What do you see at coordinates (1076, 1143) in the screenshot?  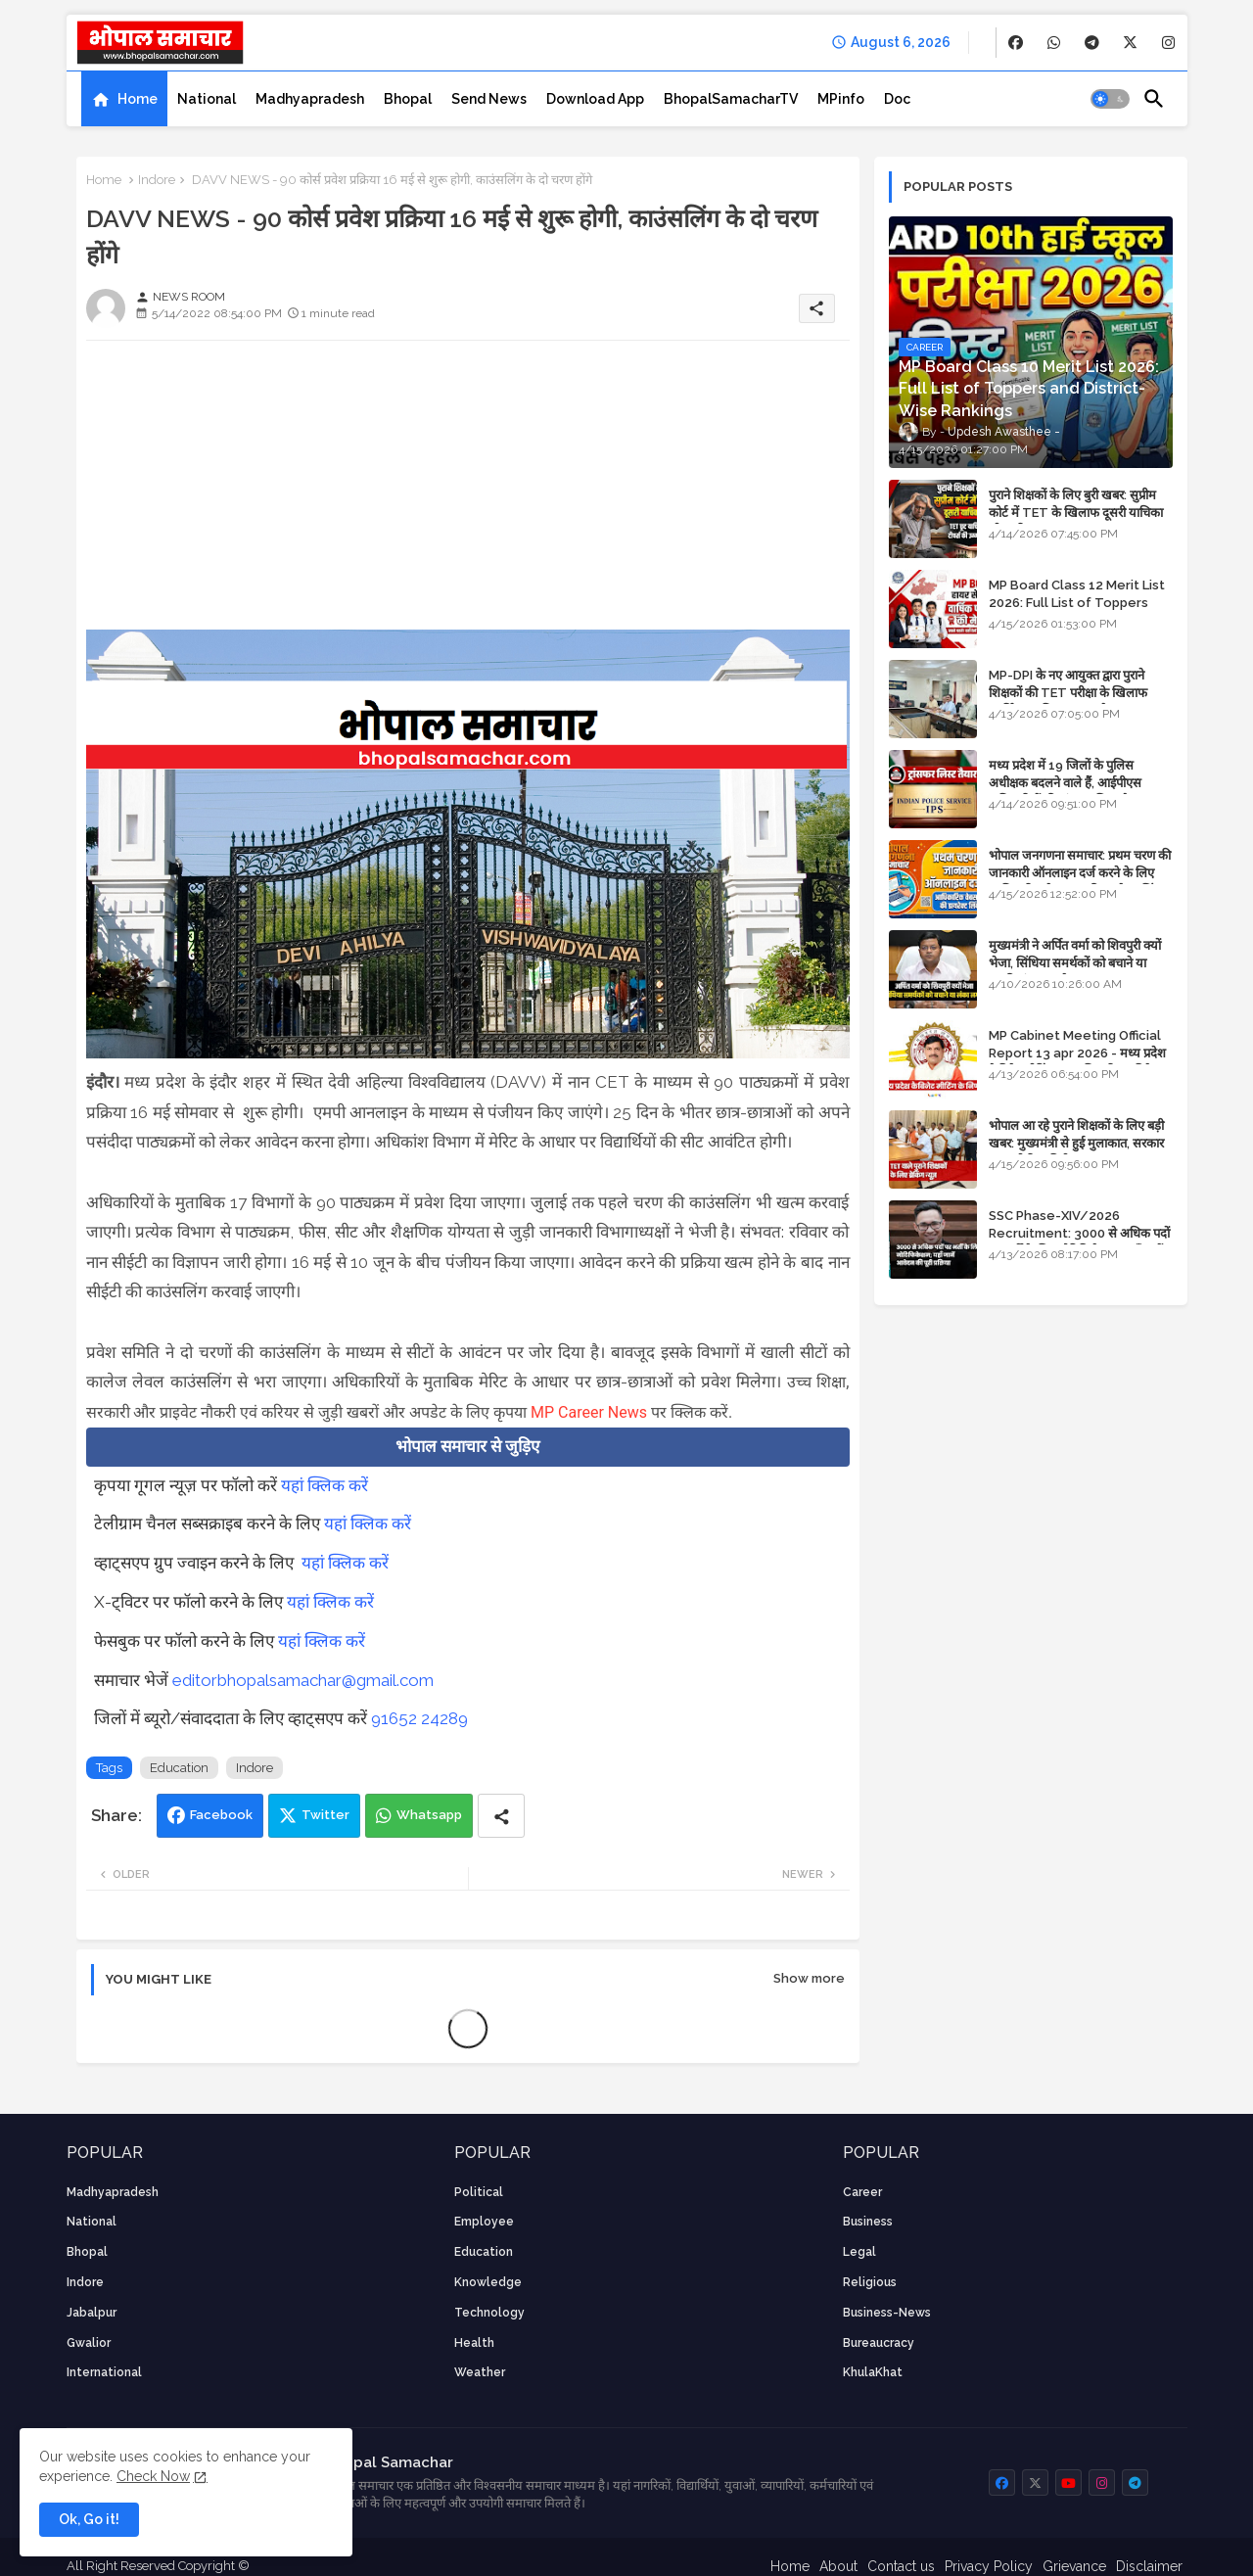 I see `भोपाल आ रहे पुराने शिक्षकों के लिए बड़ी खबर: मुख्यमंत्री से हुई मुलाकात, सरकार लगाएगी रिव्यू पिटीशन` at bounding box center [1076, 1143].